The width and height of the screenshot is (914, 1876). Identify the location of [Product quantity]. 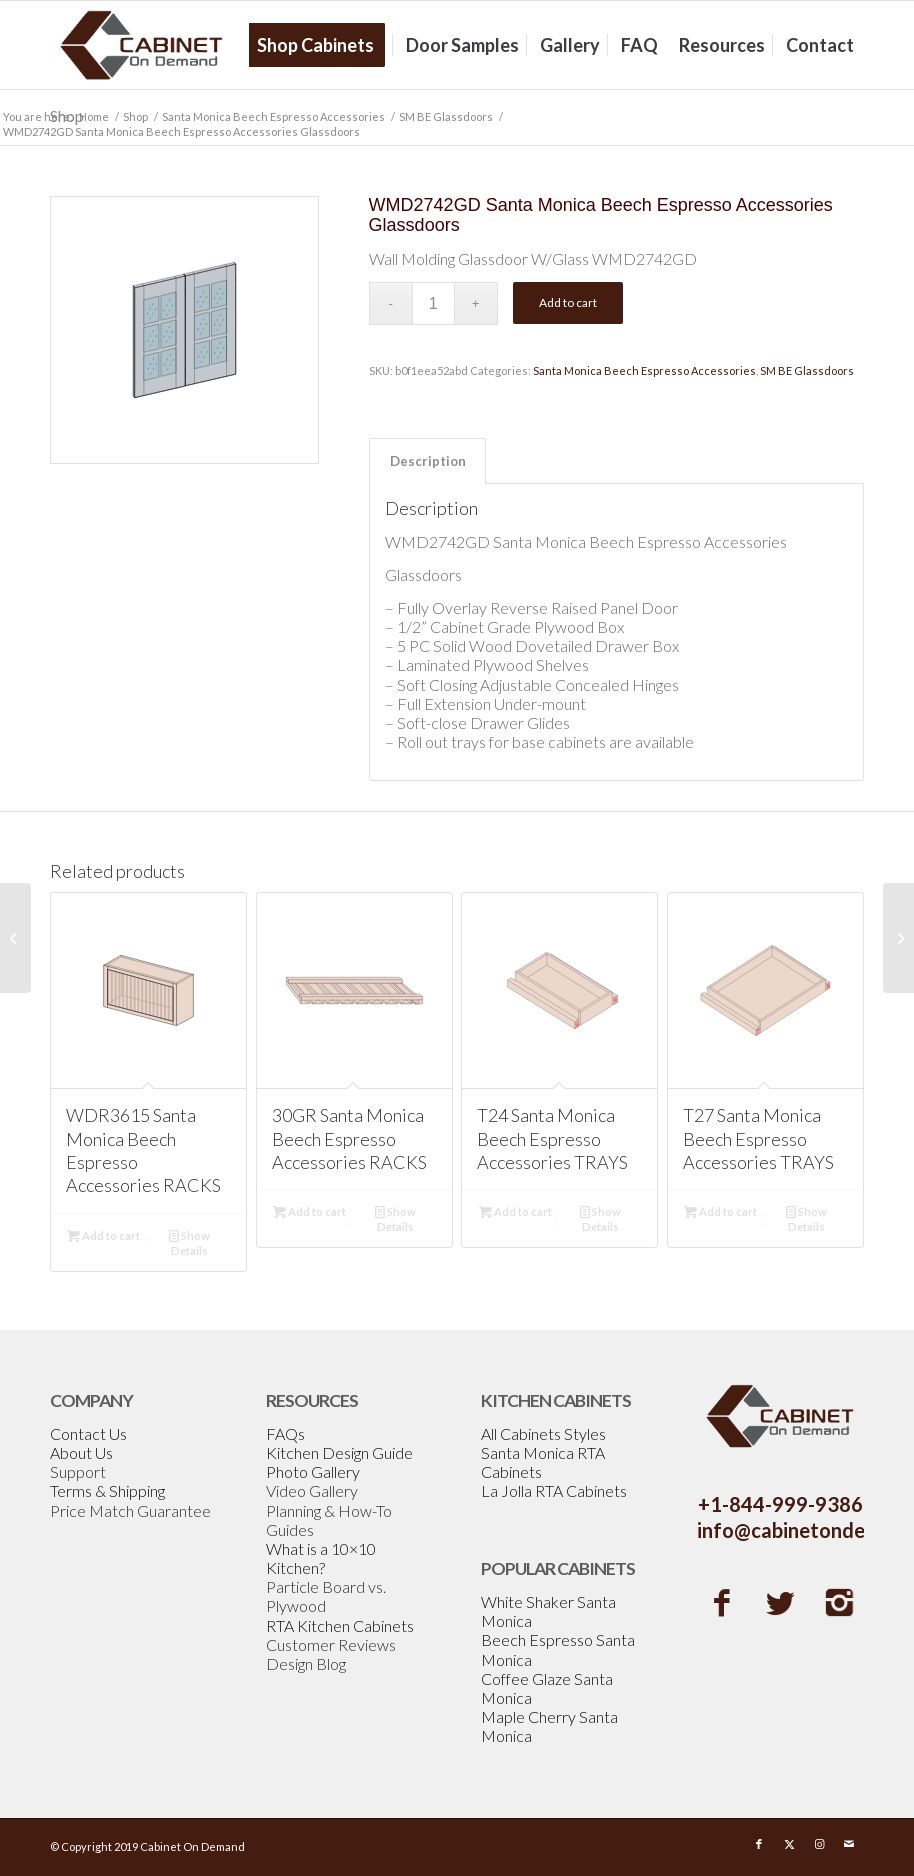
(433, 303).